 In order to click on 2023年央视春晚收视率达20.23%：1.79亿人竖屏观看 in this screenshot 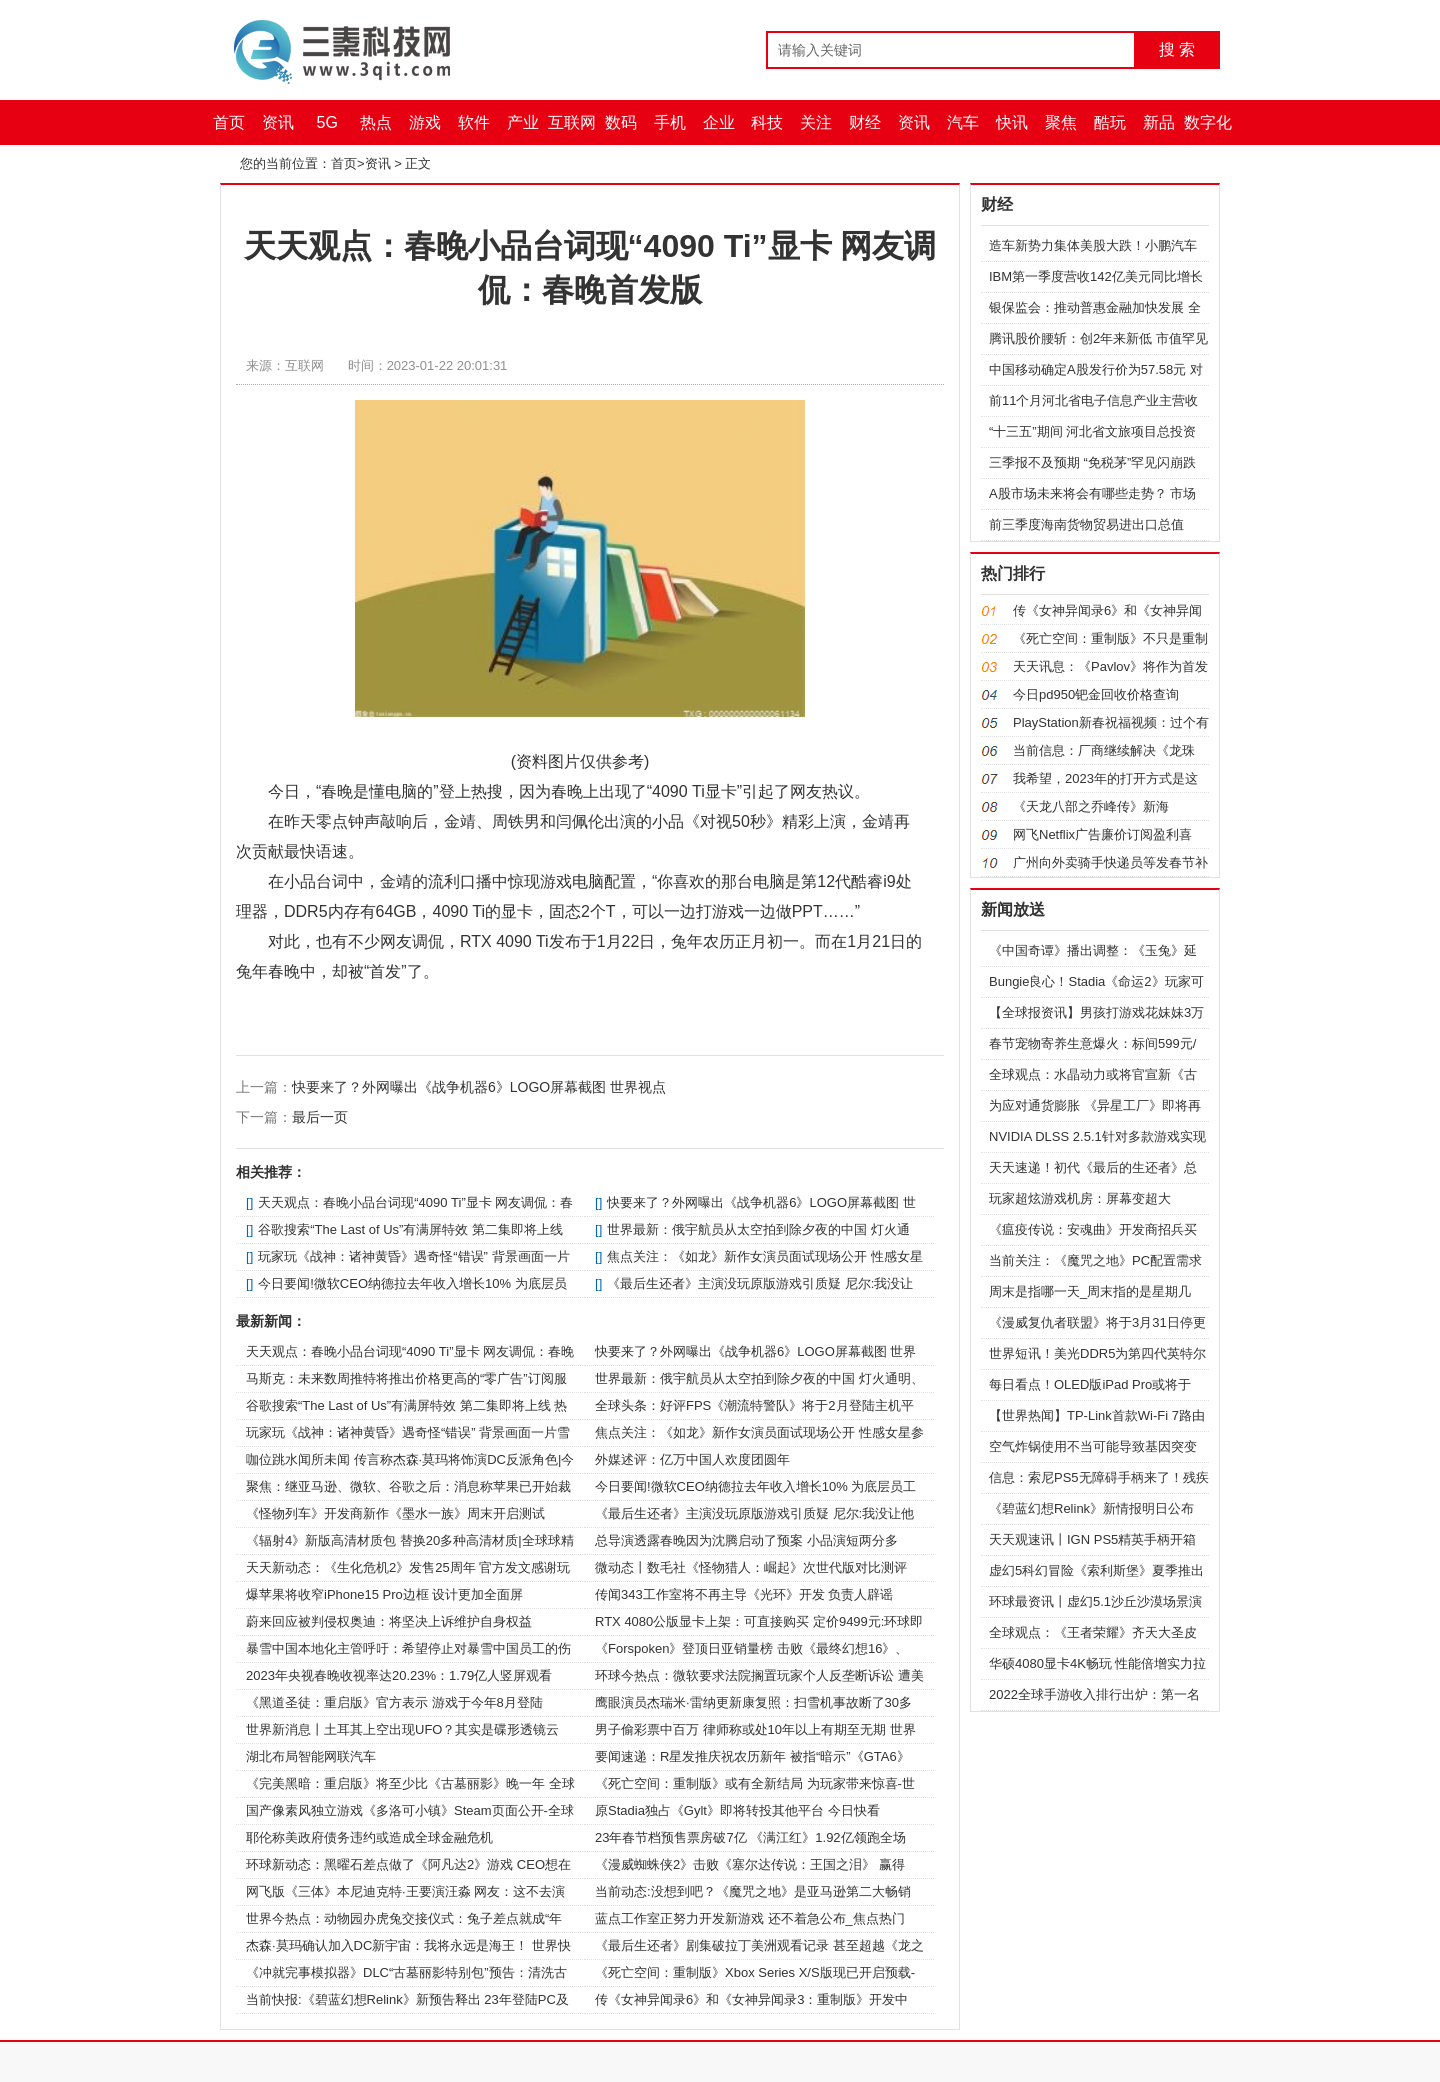, I will do `click(399, 1675)`.